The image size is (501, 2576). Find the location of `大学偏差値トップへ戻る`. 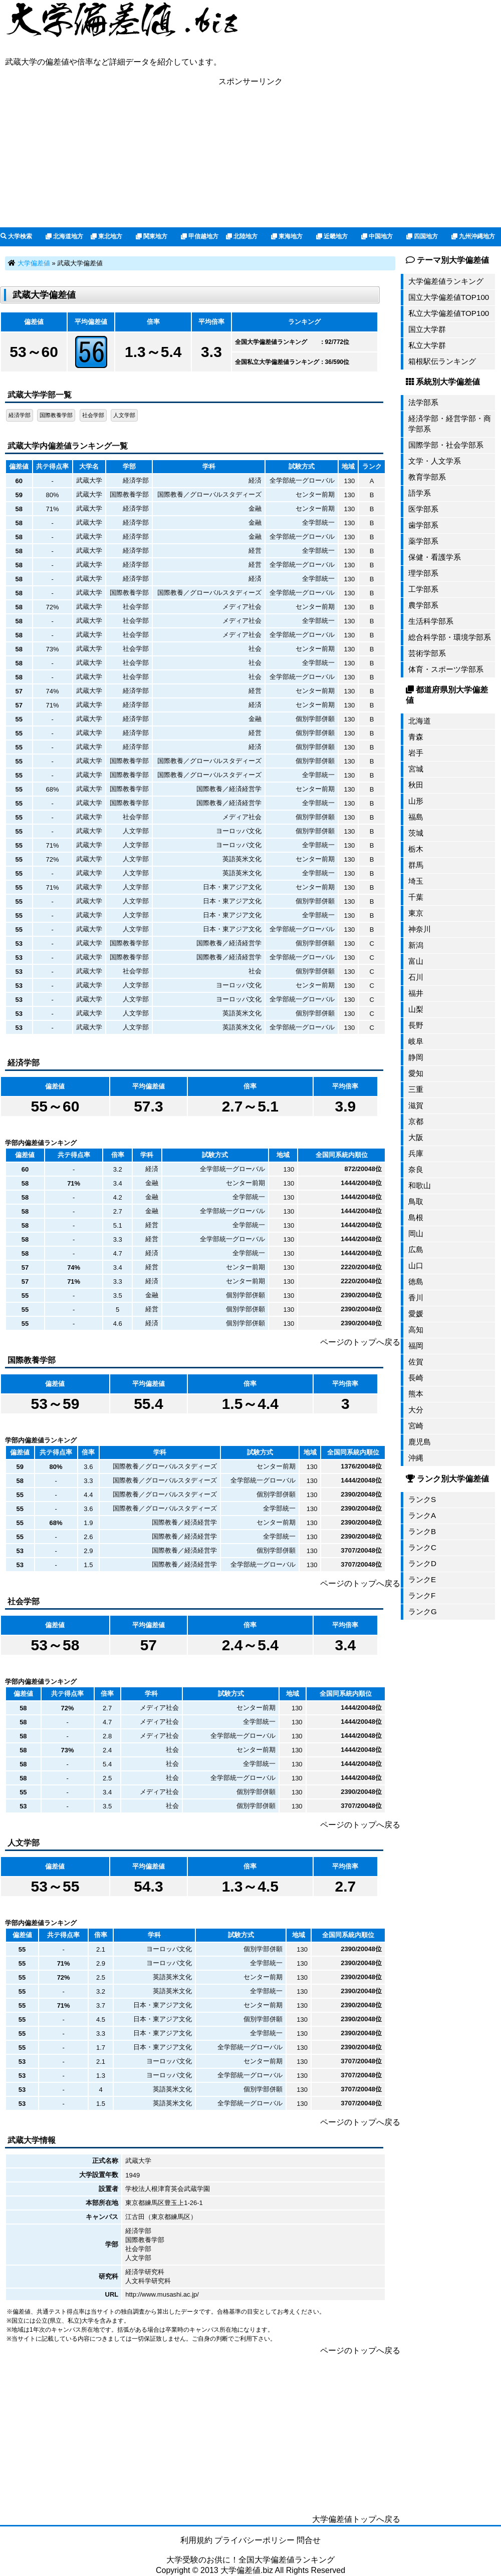

大学偏差値トップへ戻る is located at coordinates (356, 2519).